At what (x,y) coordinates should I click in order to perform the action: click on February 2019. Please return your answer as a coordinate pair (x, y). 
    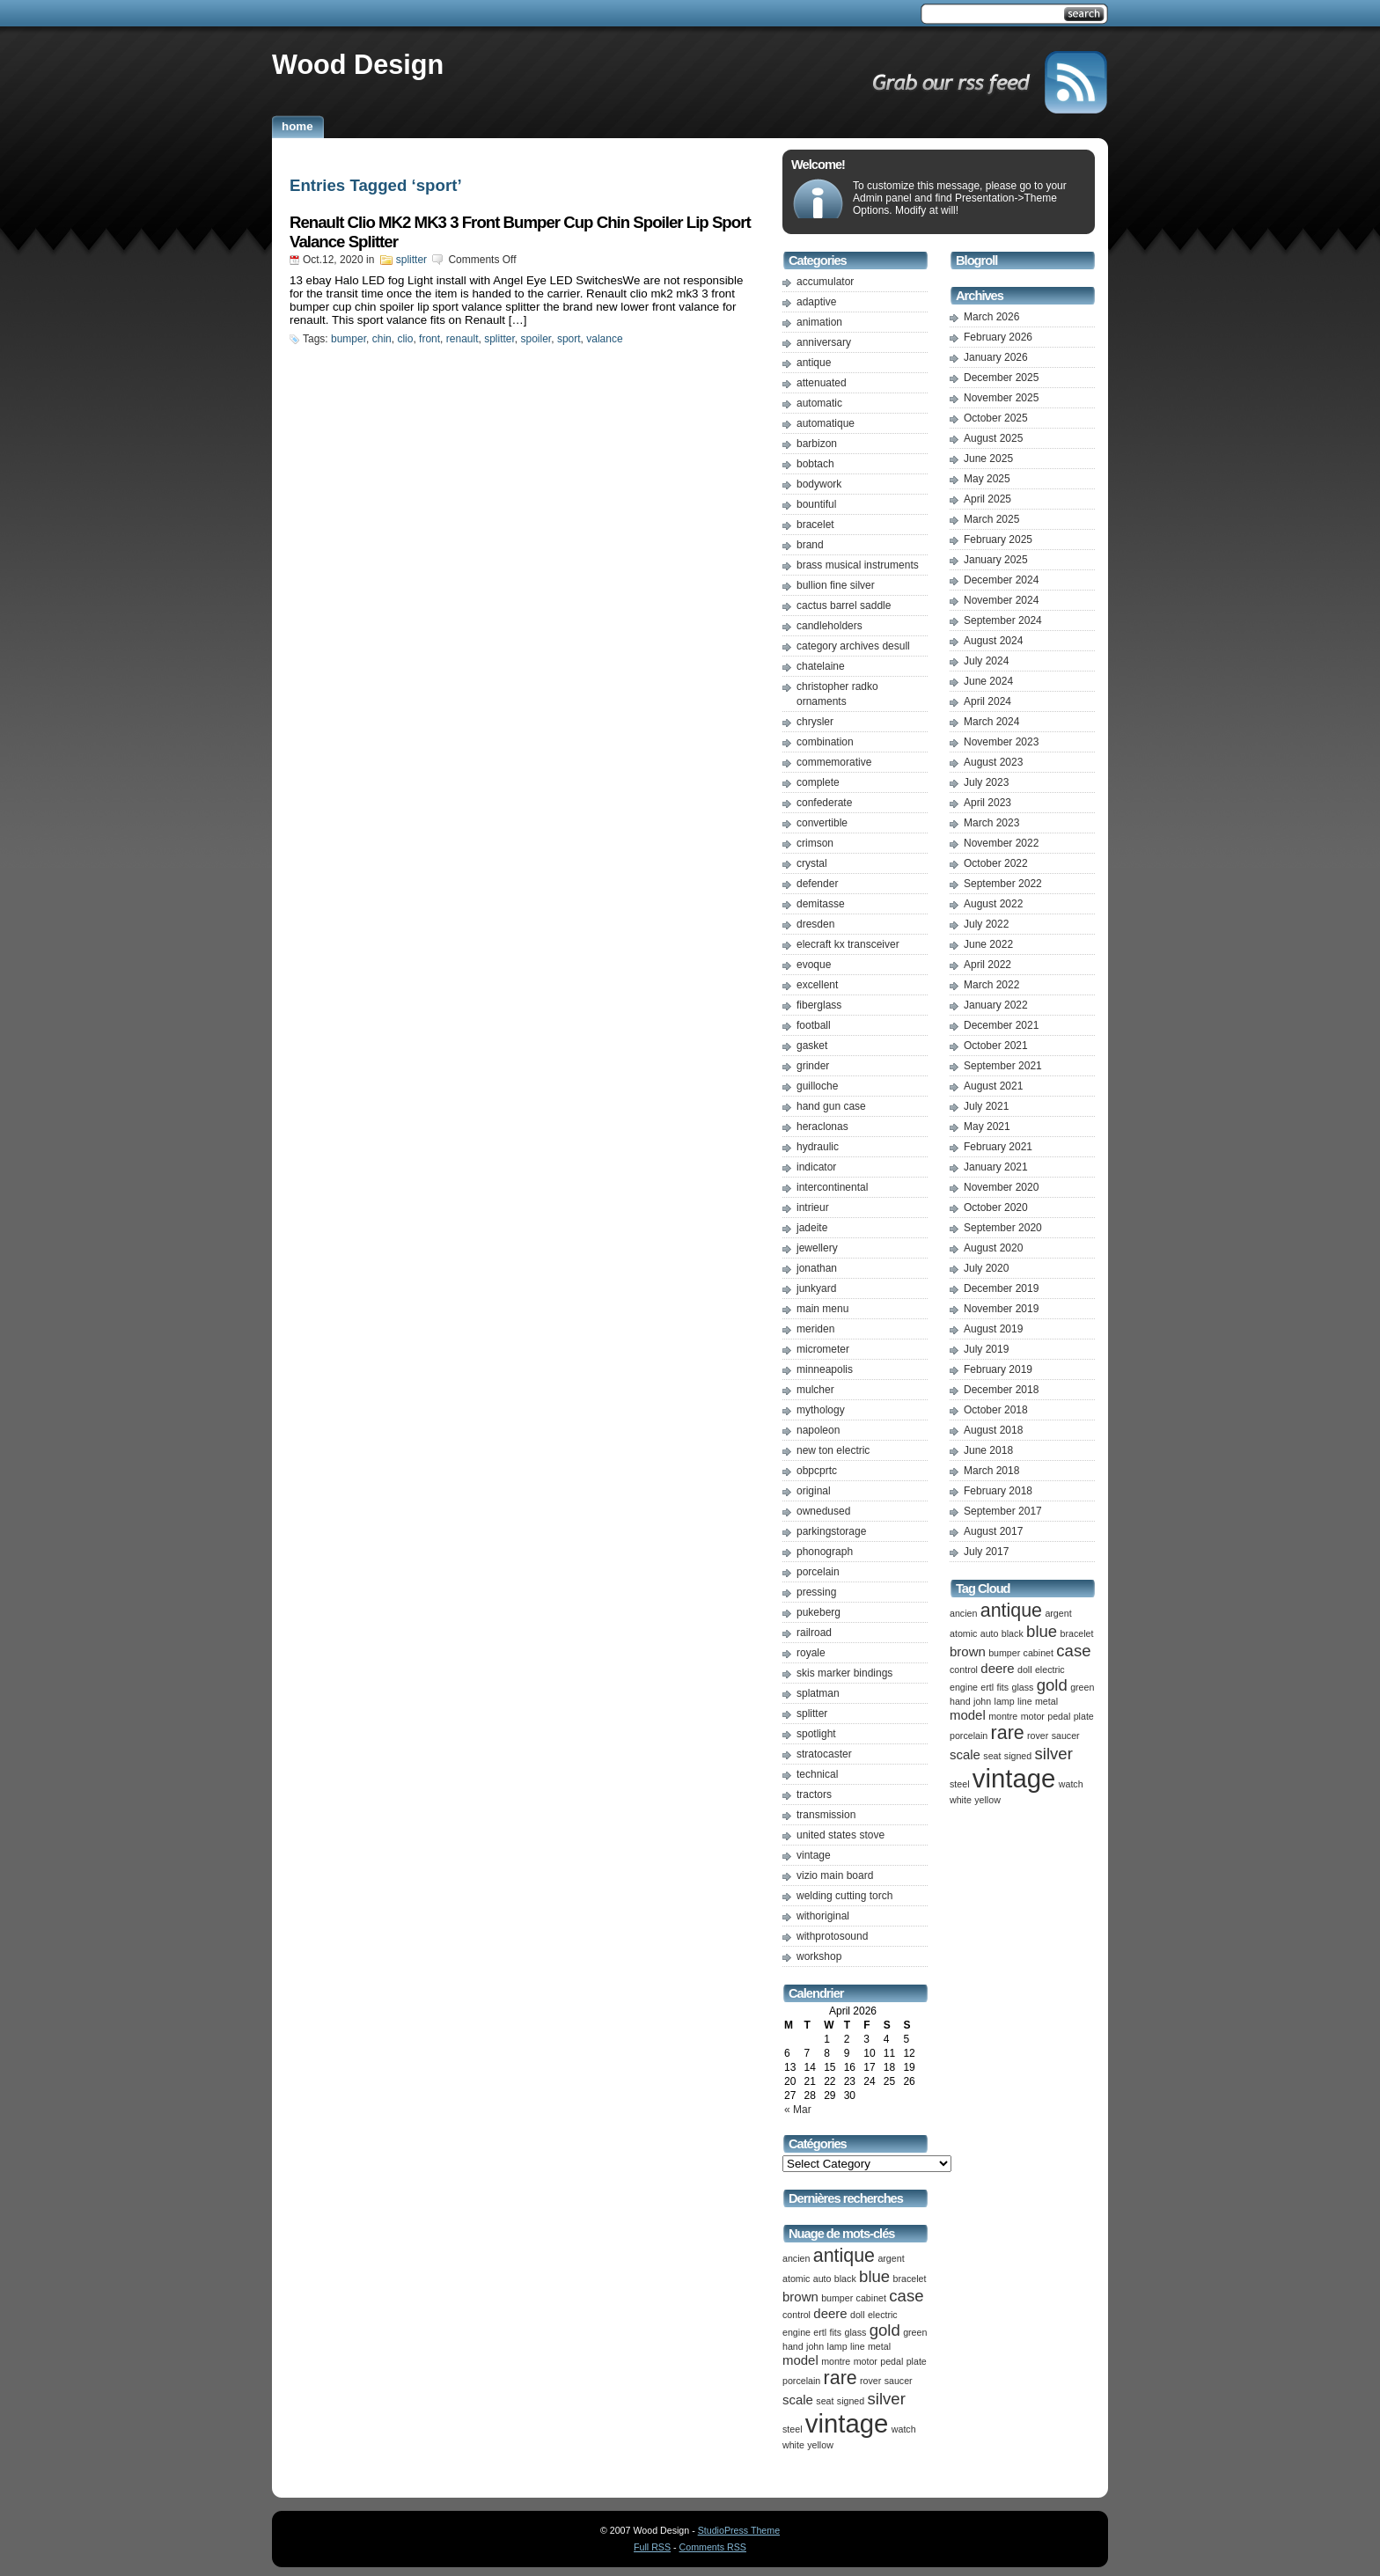
    Looking at the image, I should click on (998, 1369).